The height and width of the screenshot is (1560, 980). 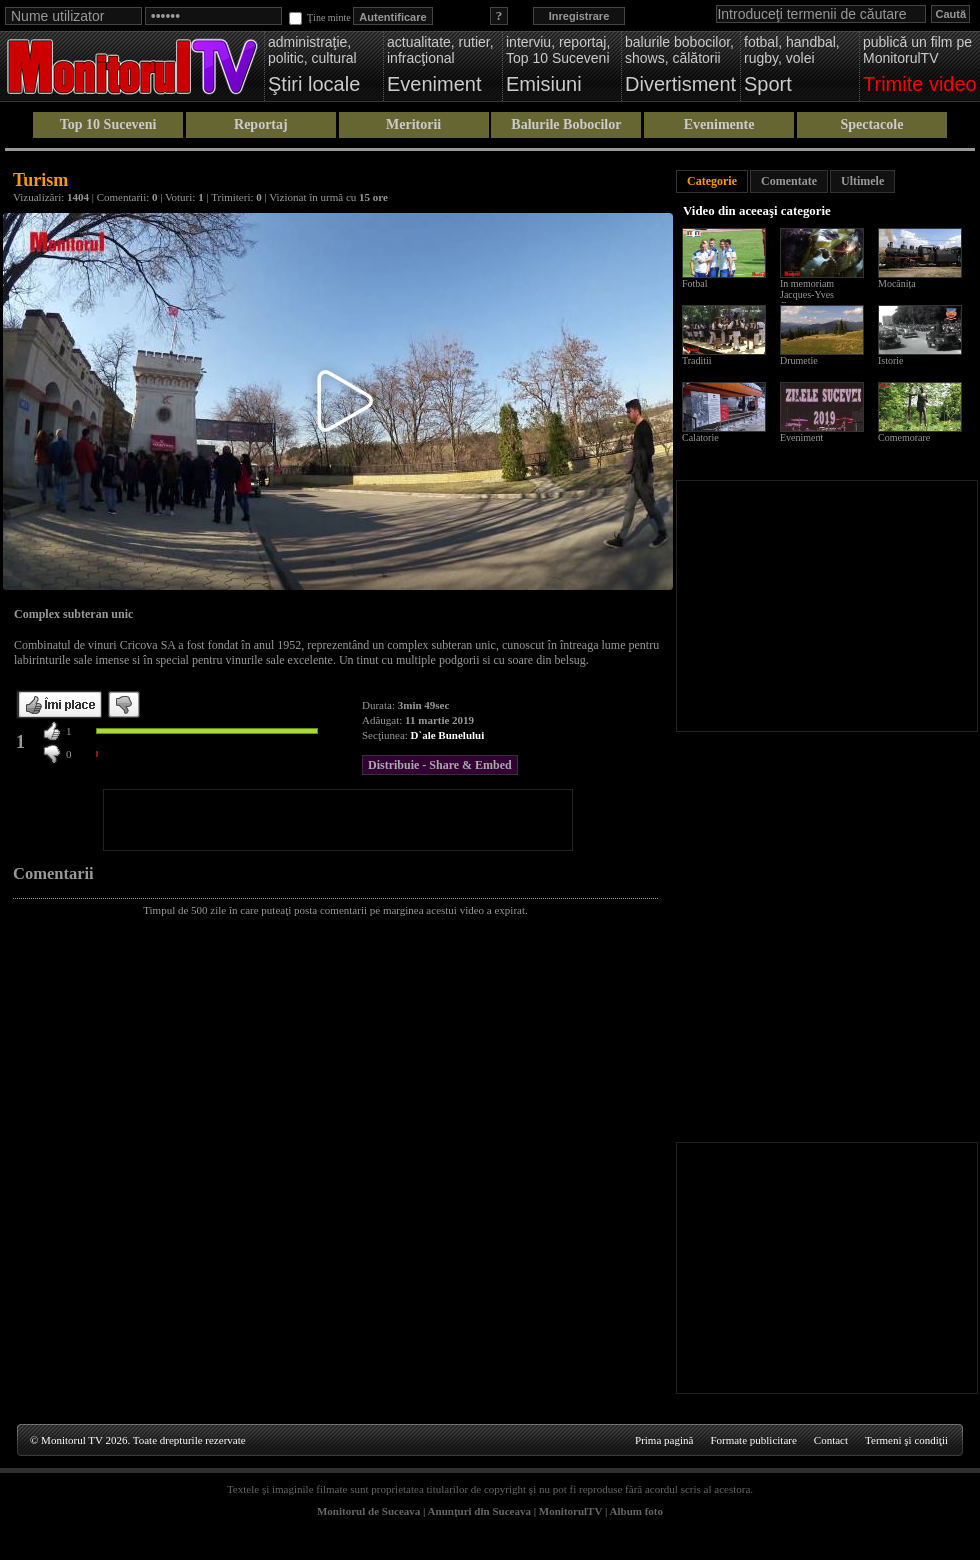 I want to click on Istorie, so click(x=891, y=360).